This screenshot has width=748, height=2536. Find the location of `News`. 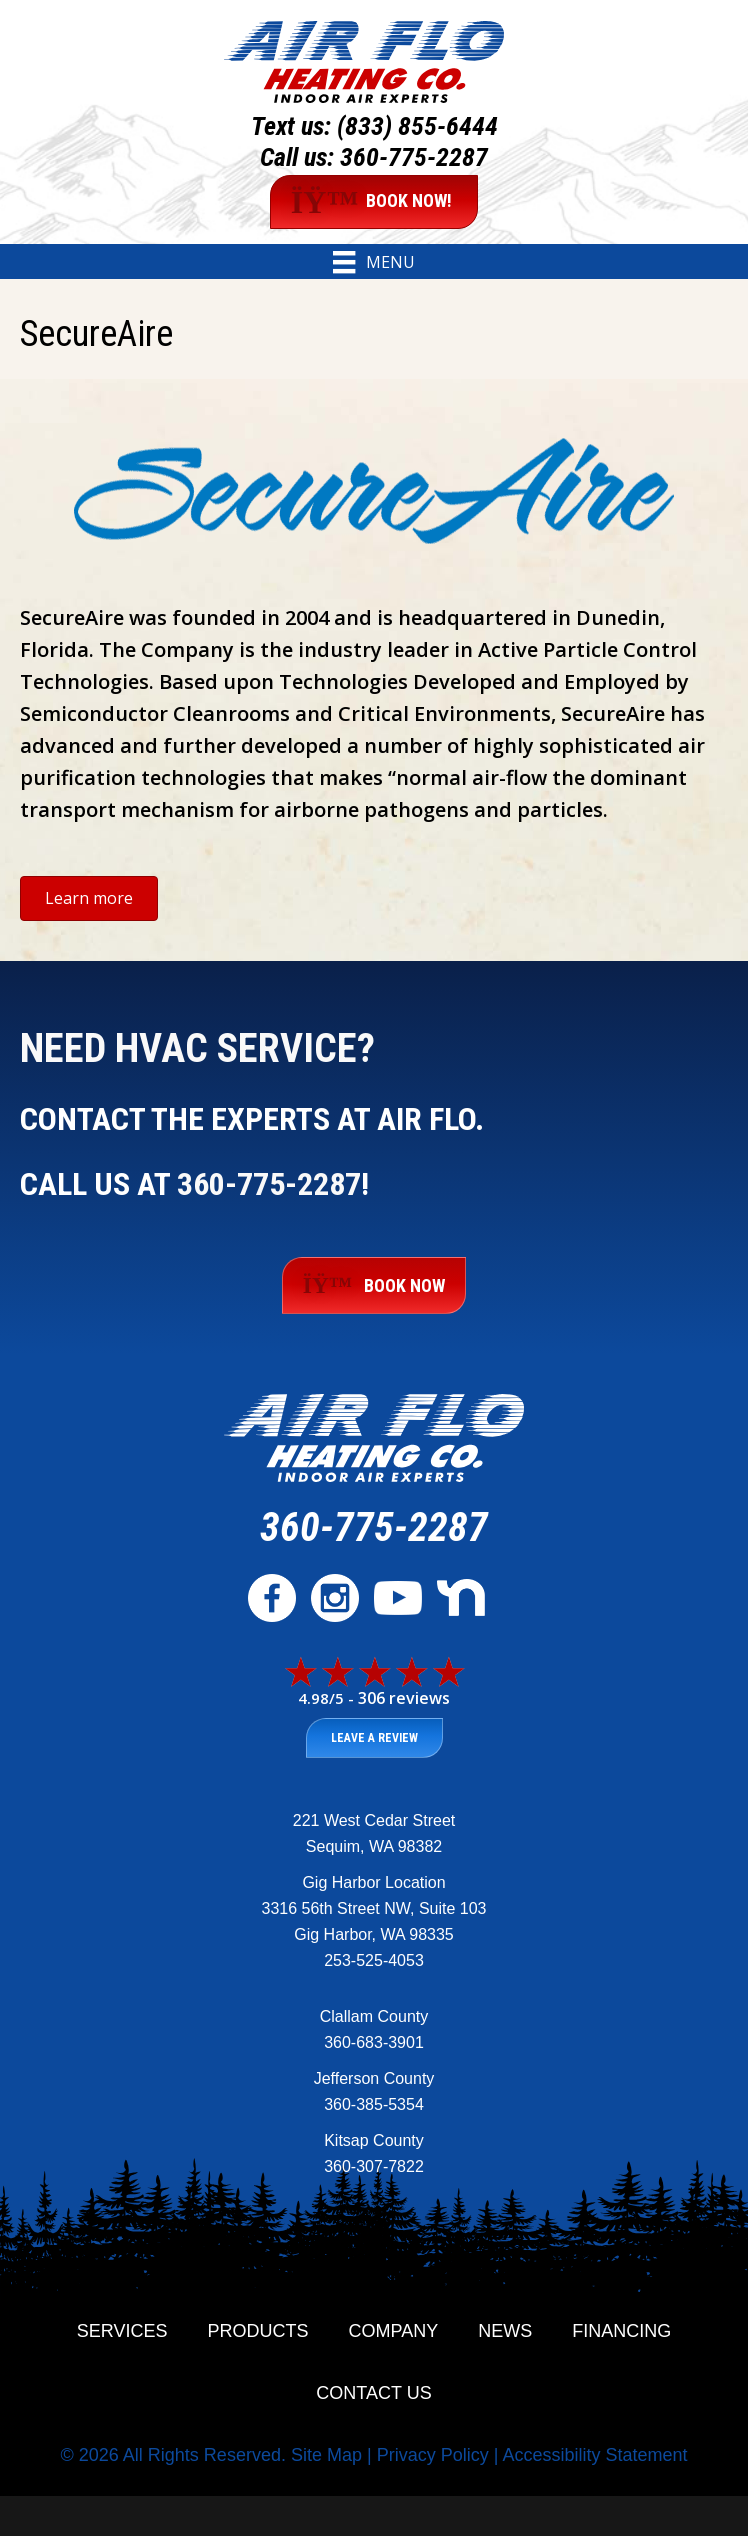

News is located at coordinates (505, 2331).